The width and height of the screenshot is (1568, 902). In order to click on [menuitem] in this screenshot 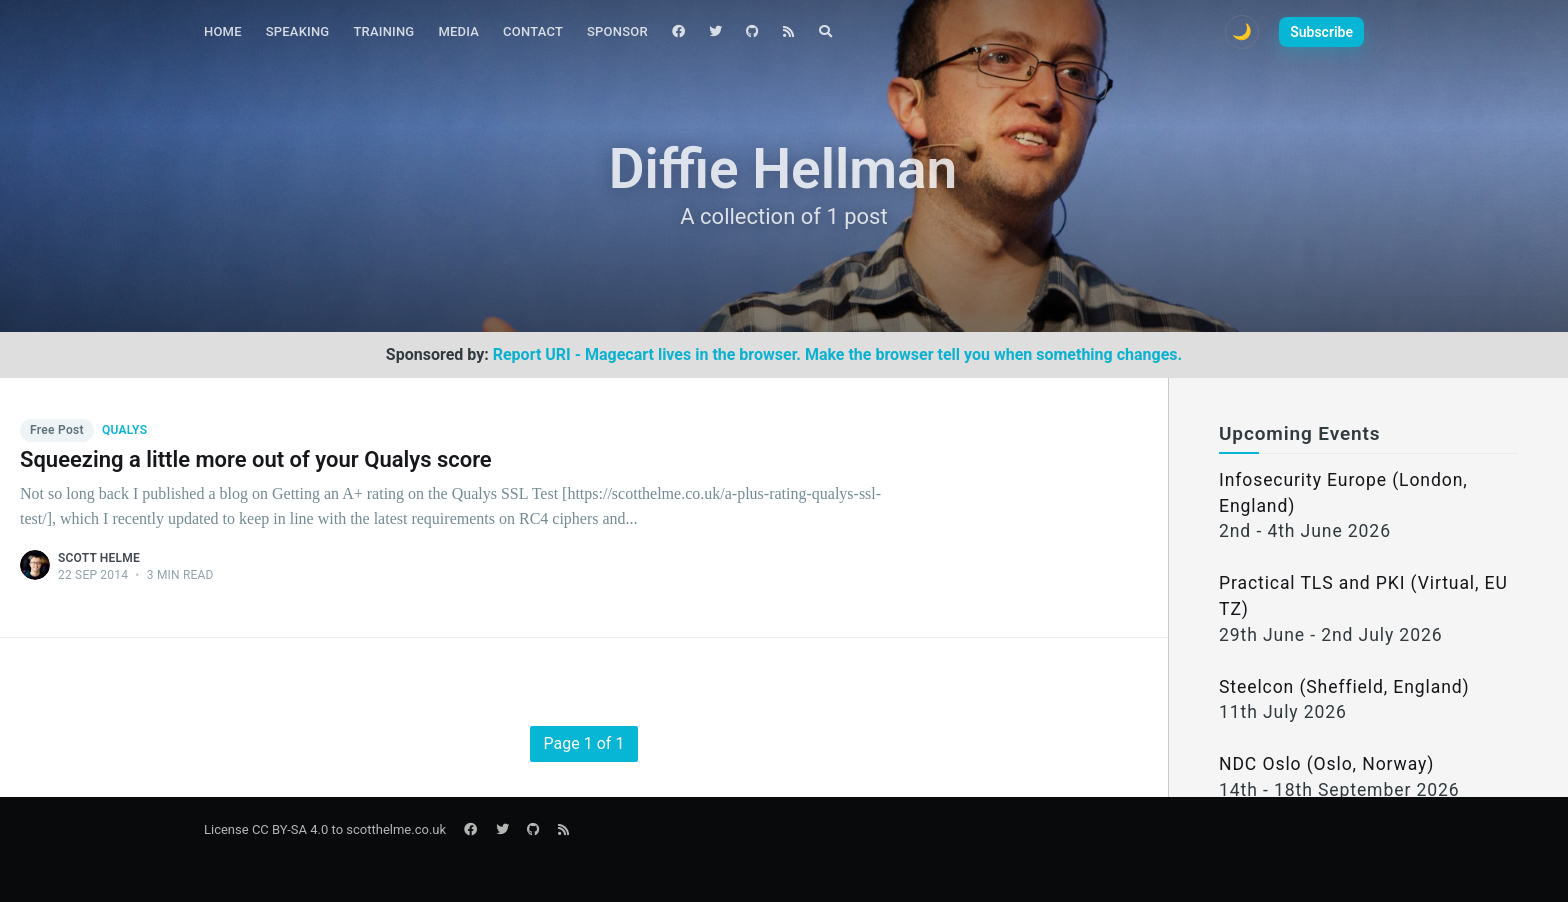, I will do `click(223, 32)`.